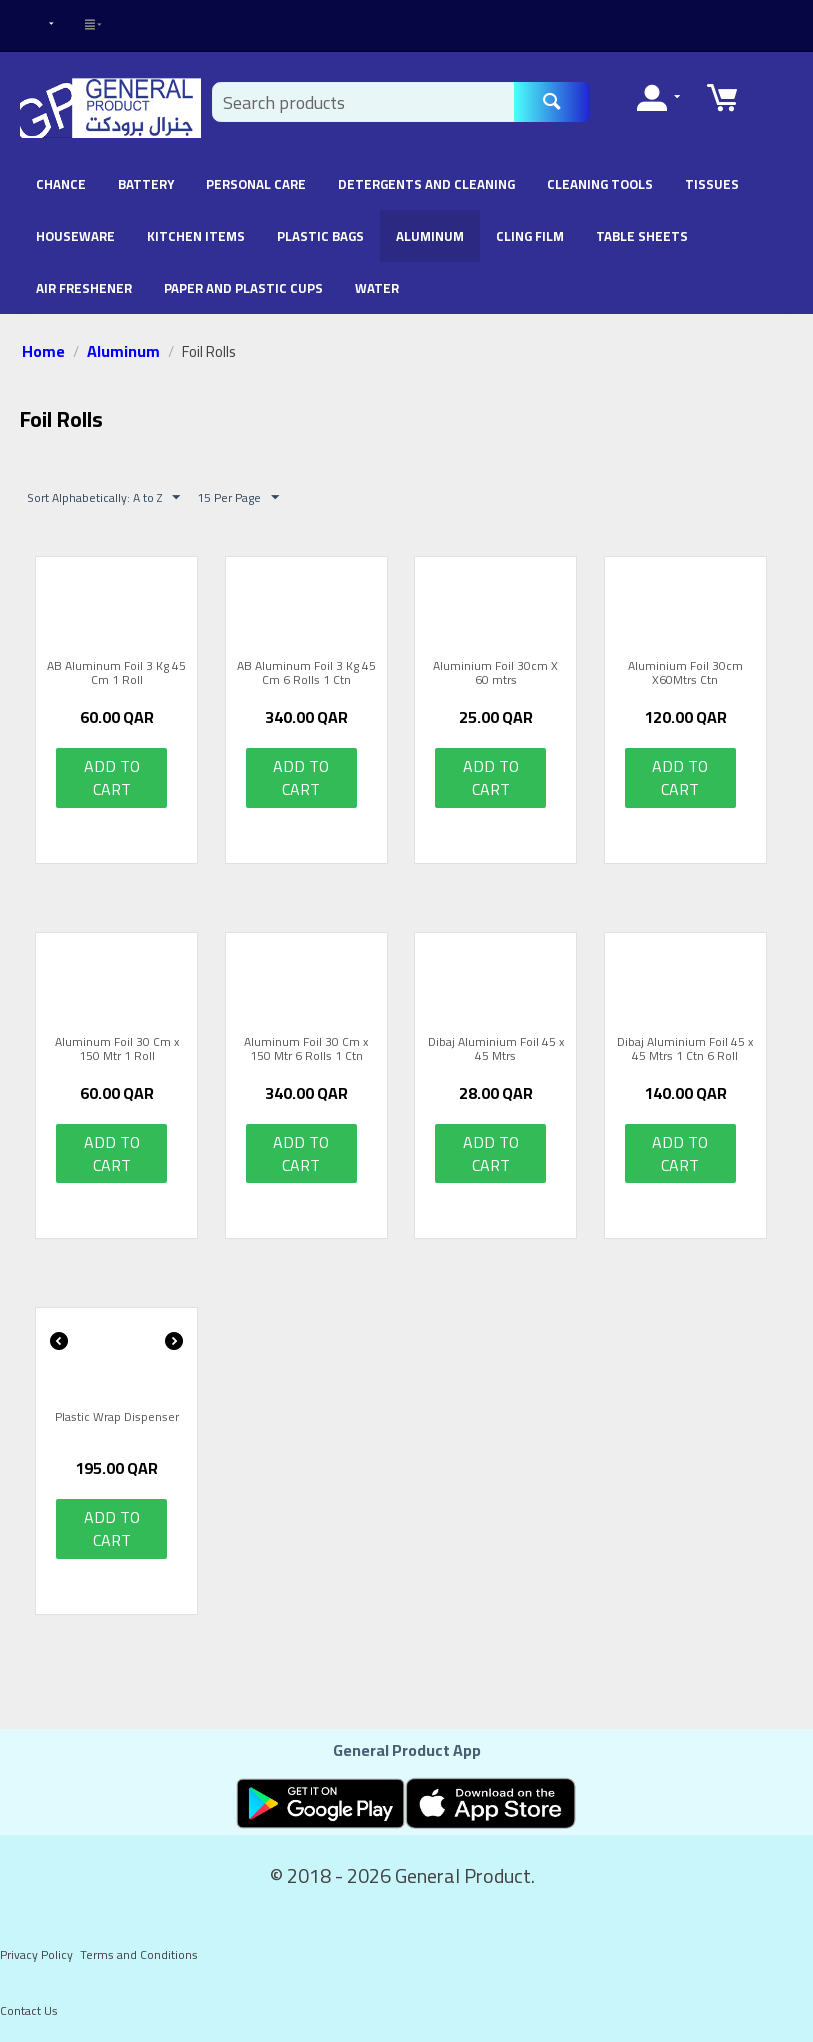 Image resolution: width=813 pixels, height=2042 pixels. I want to click on Terms and Conditions, so click(139, 1954).